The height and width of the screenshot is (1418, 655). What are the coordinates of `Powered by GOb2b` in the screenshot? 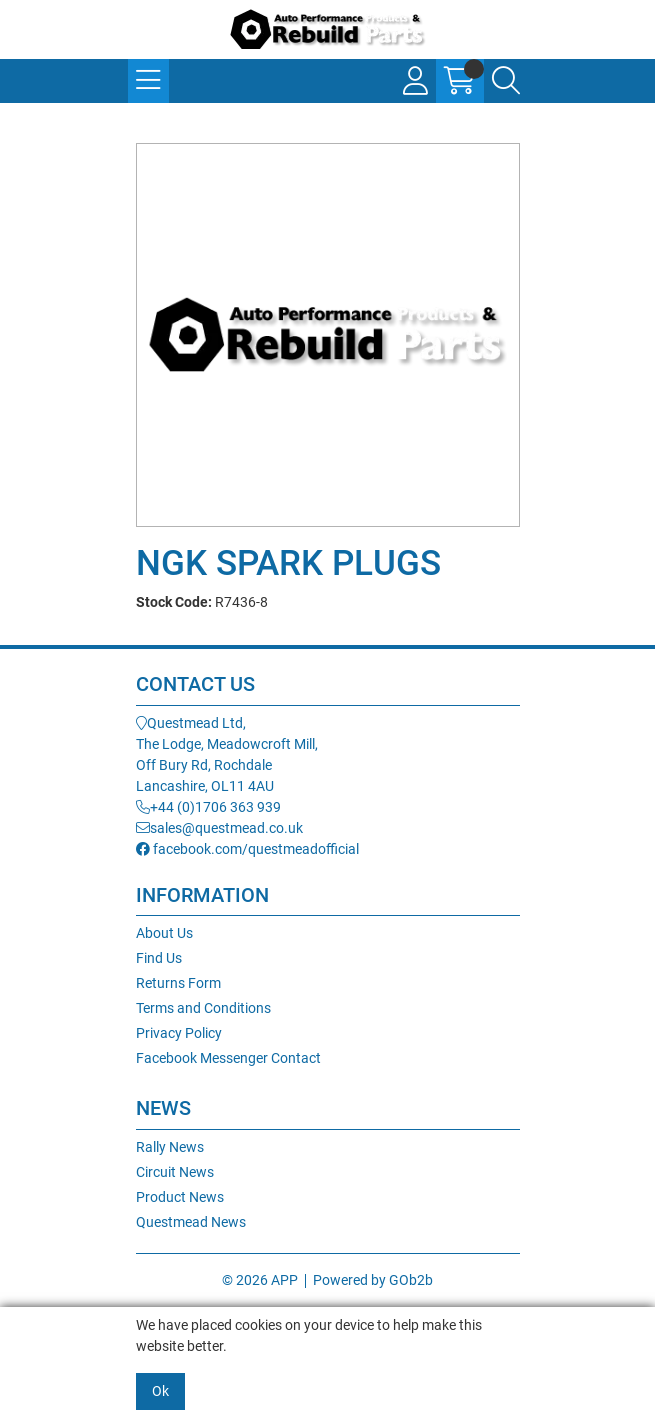 It's located at (373, 1280).